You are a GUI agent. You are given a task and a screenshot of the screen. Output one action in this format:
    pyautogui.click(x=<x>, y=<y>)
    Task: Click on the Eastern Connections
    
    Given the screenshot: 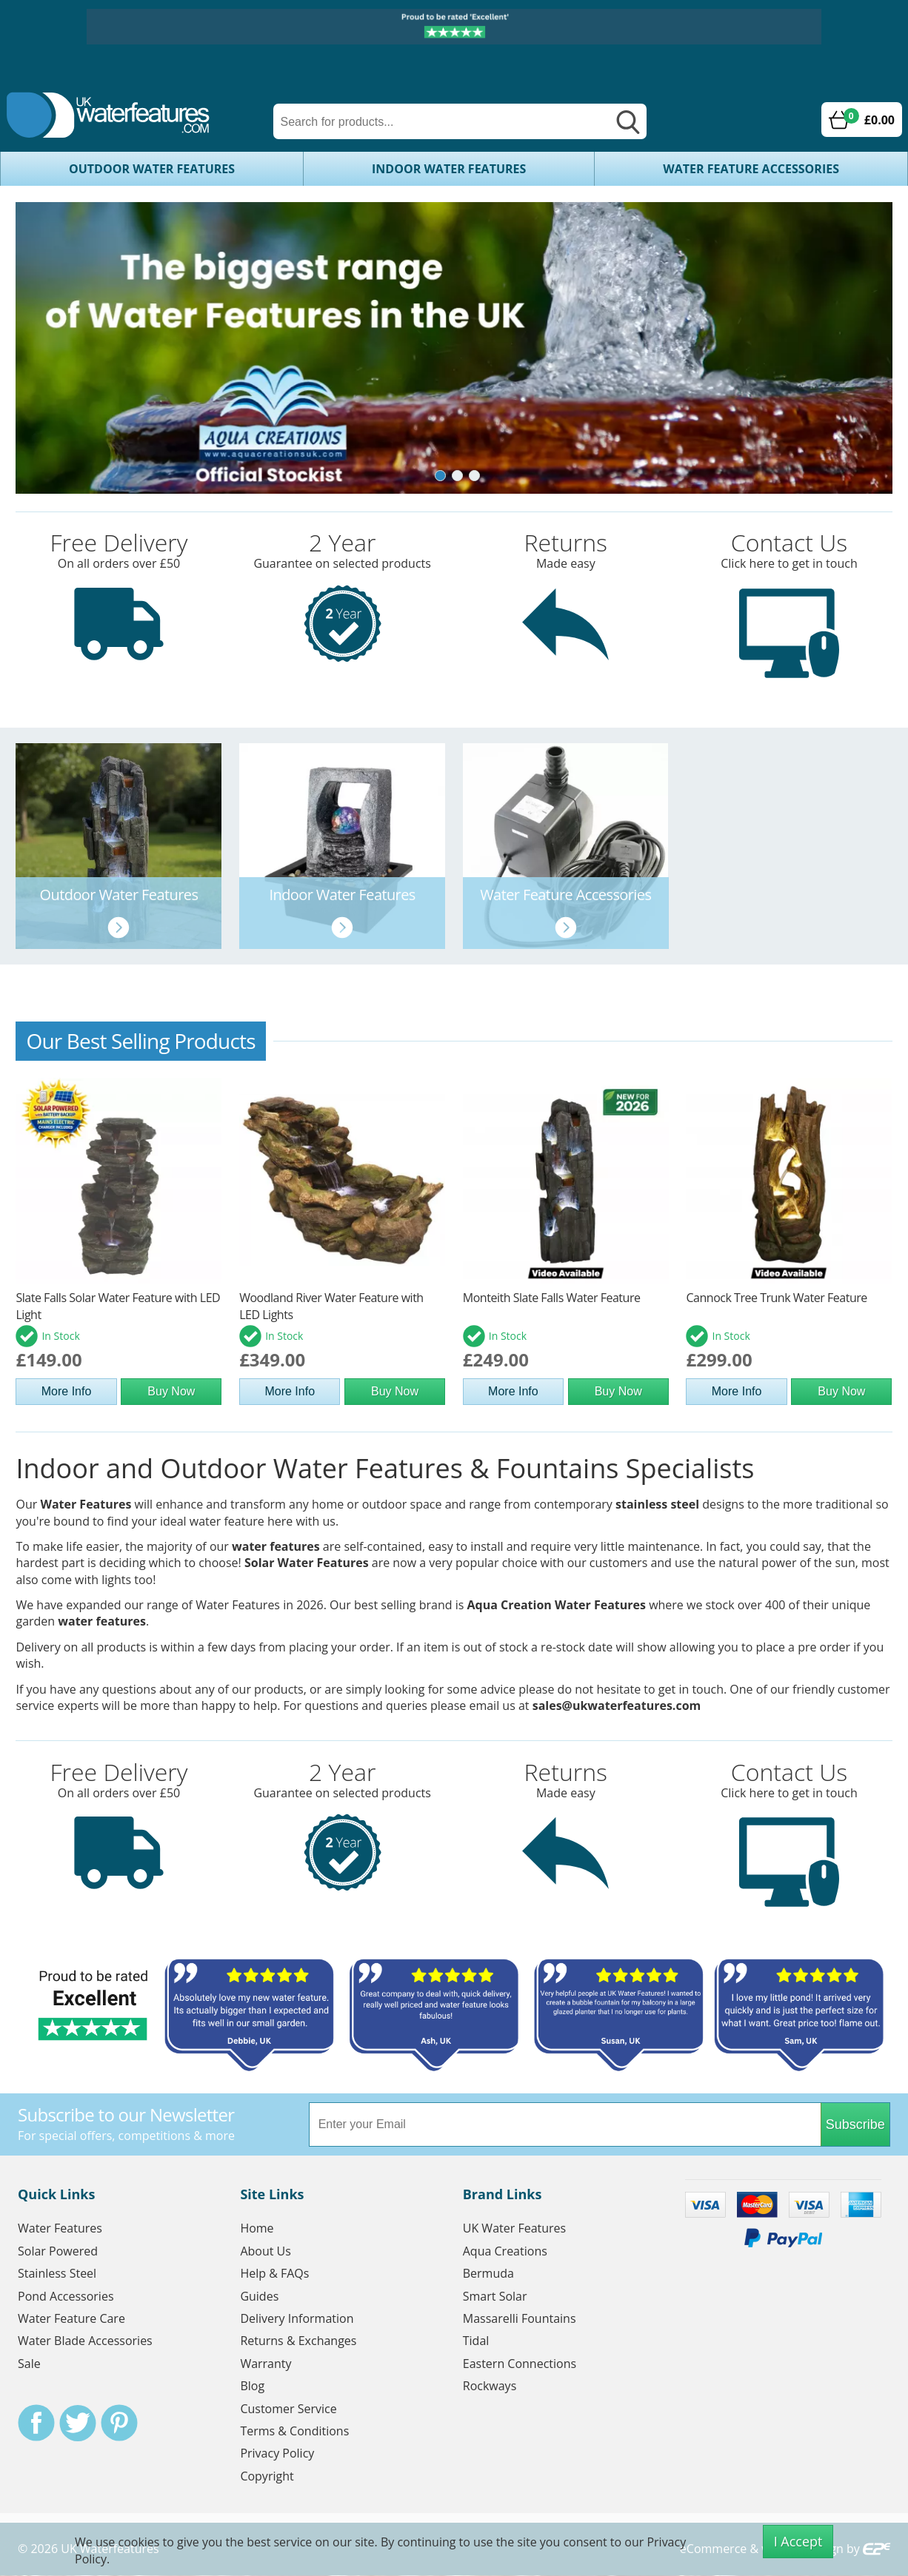 What is the action you would take?
    pyautogui.click(x=519, y=2363)
    